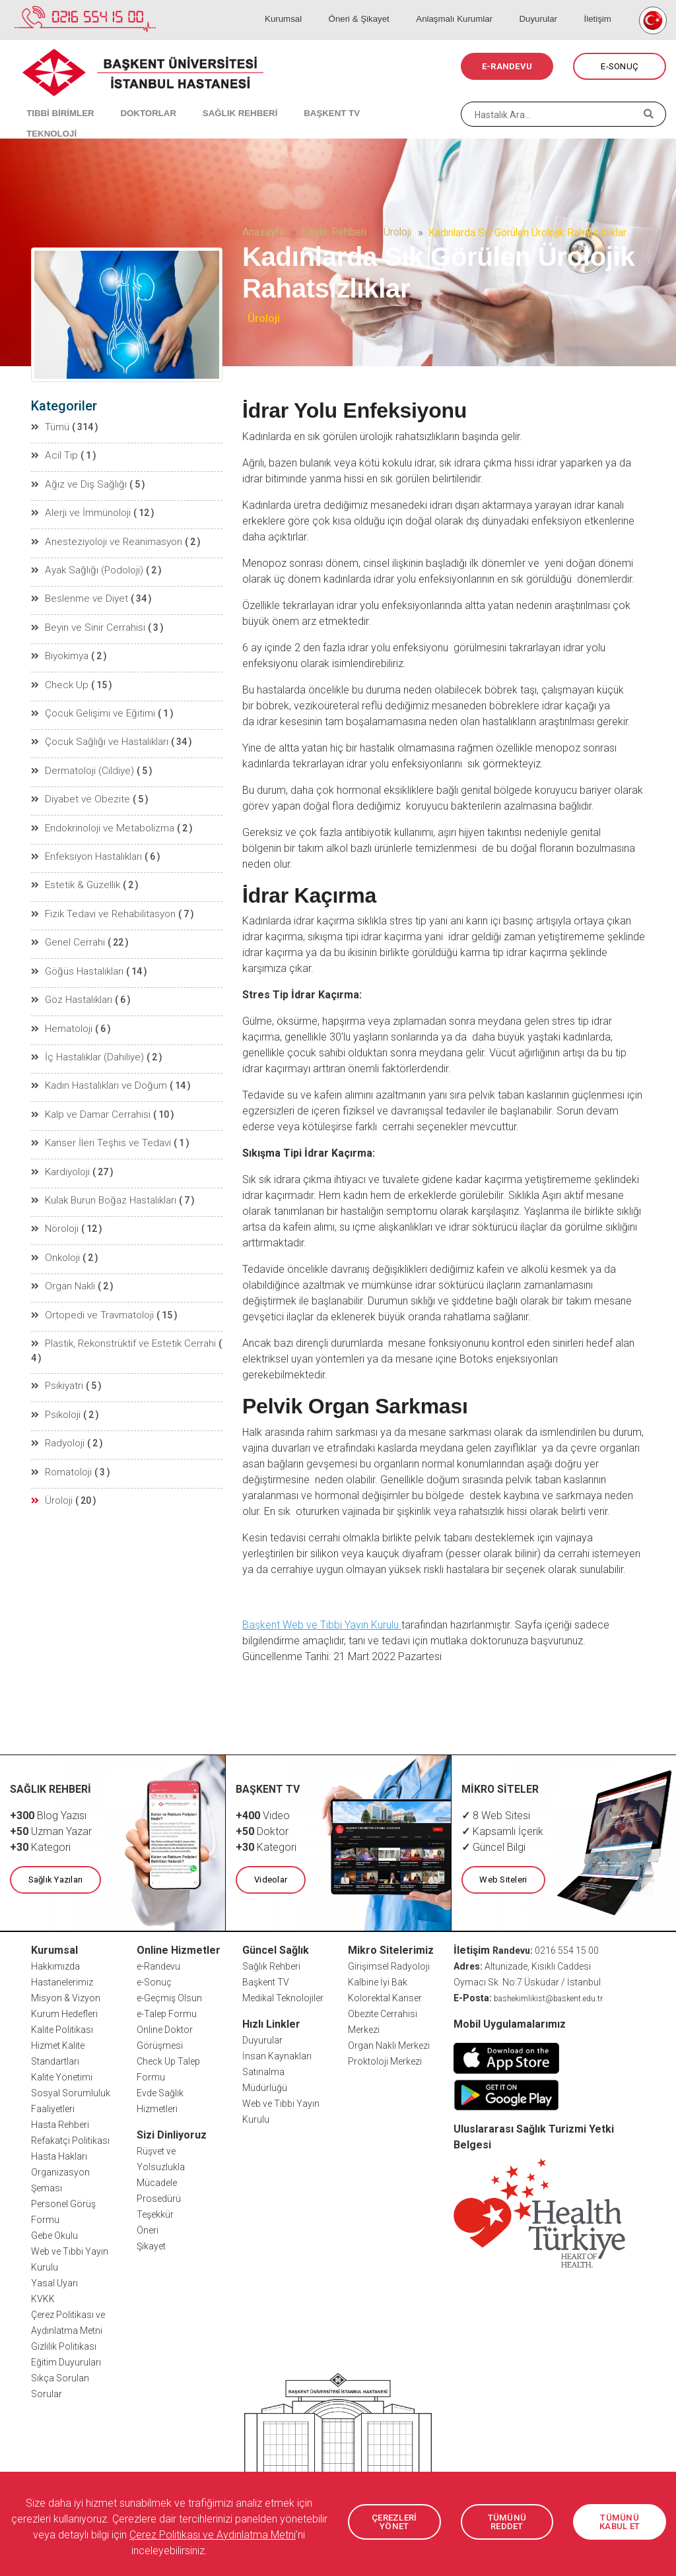  Describe the element at coordinates (60, 648) in the screenshot. I see `Biyokimya` at that location.